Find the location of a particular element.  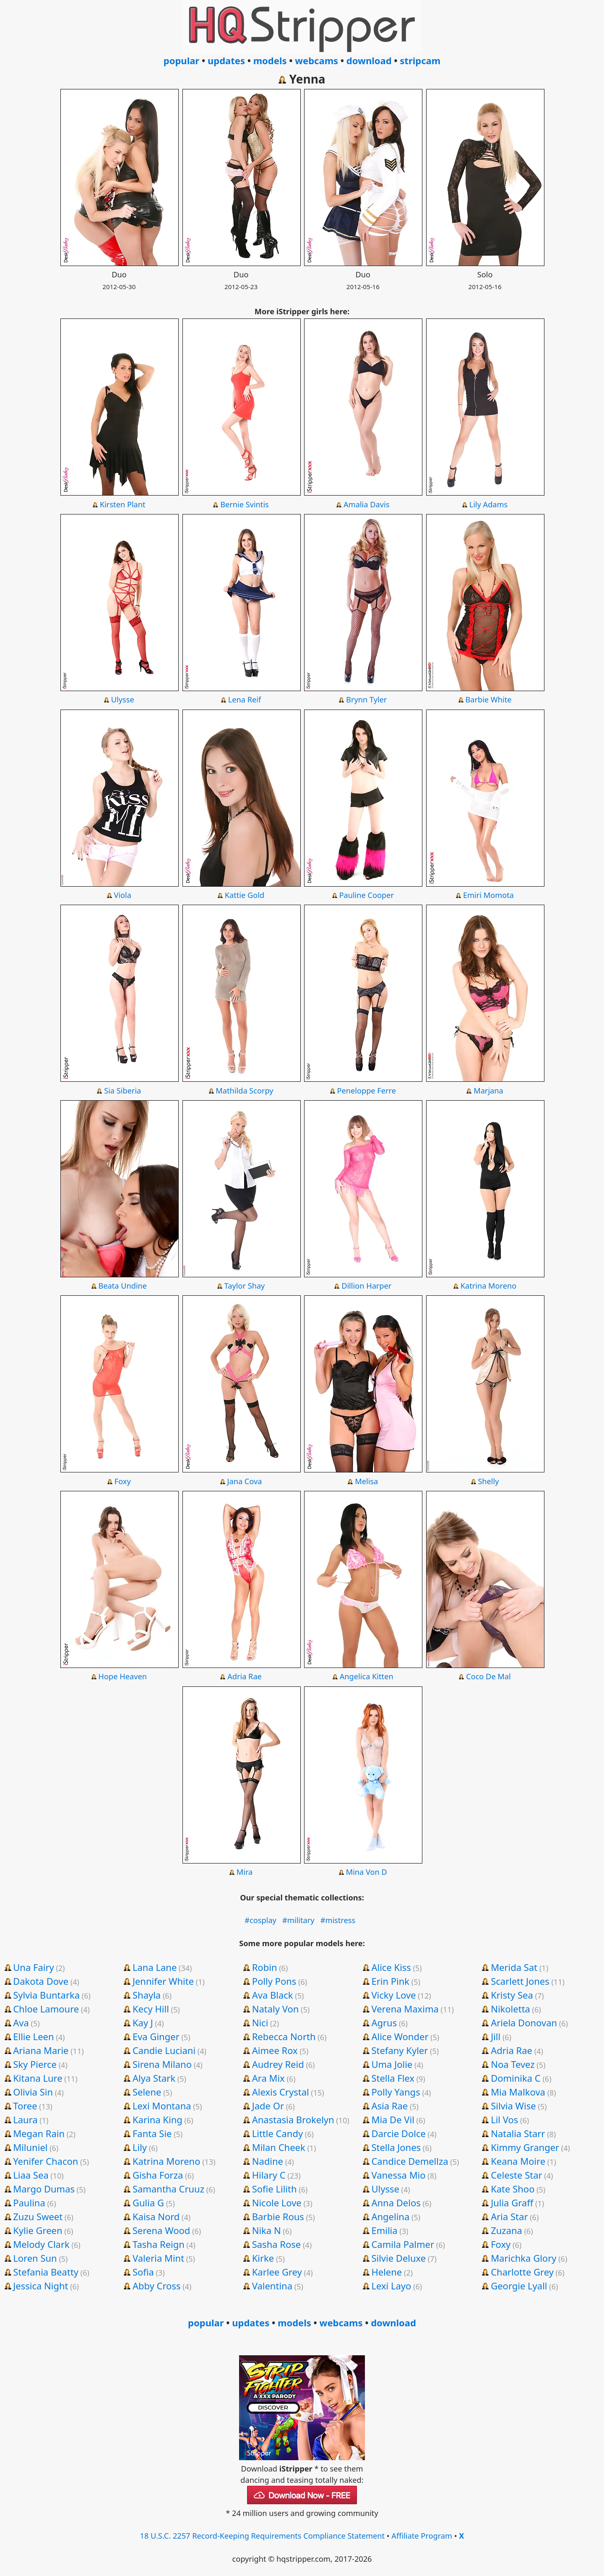

Silvie Deluxe is located at coordinates (398, 2258).